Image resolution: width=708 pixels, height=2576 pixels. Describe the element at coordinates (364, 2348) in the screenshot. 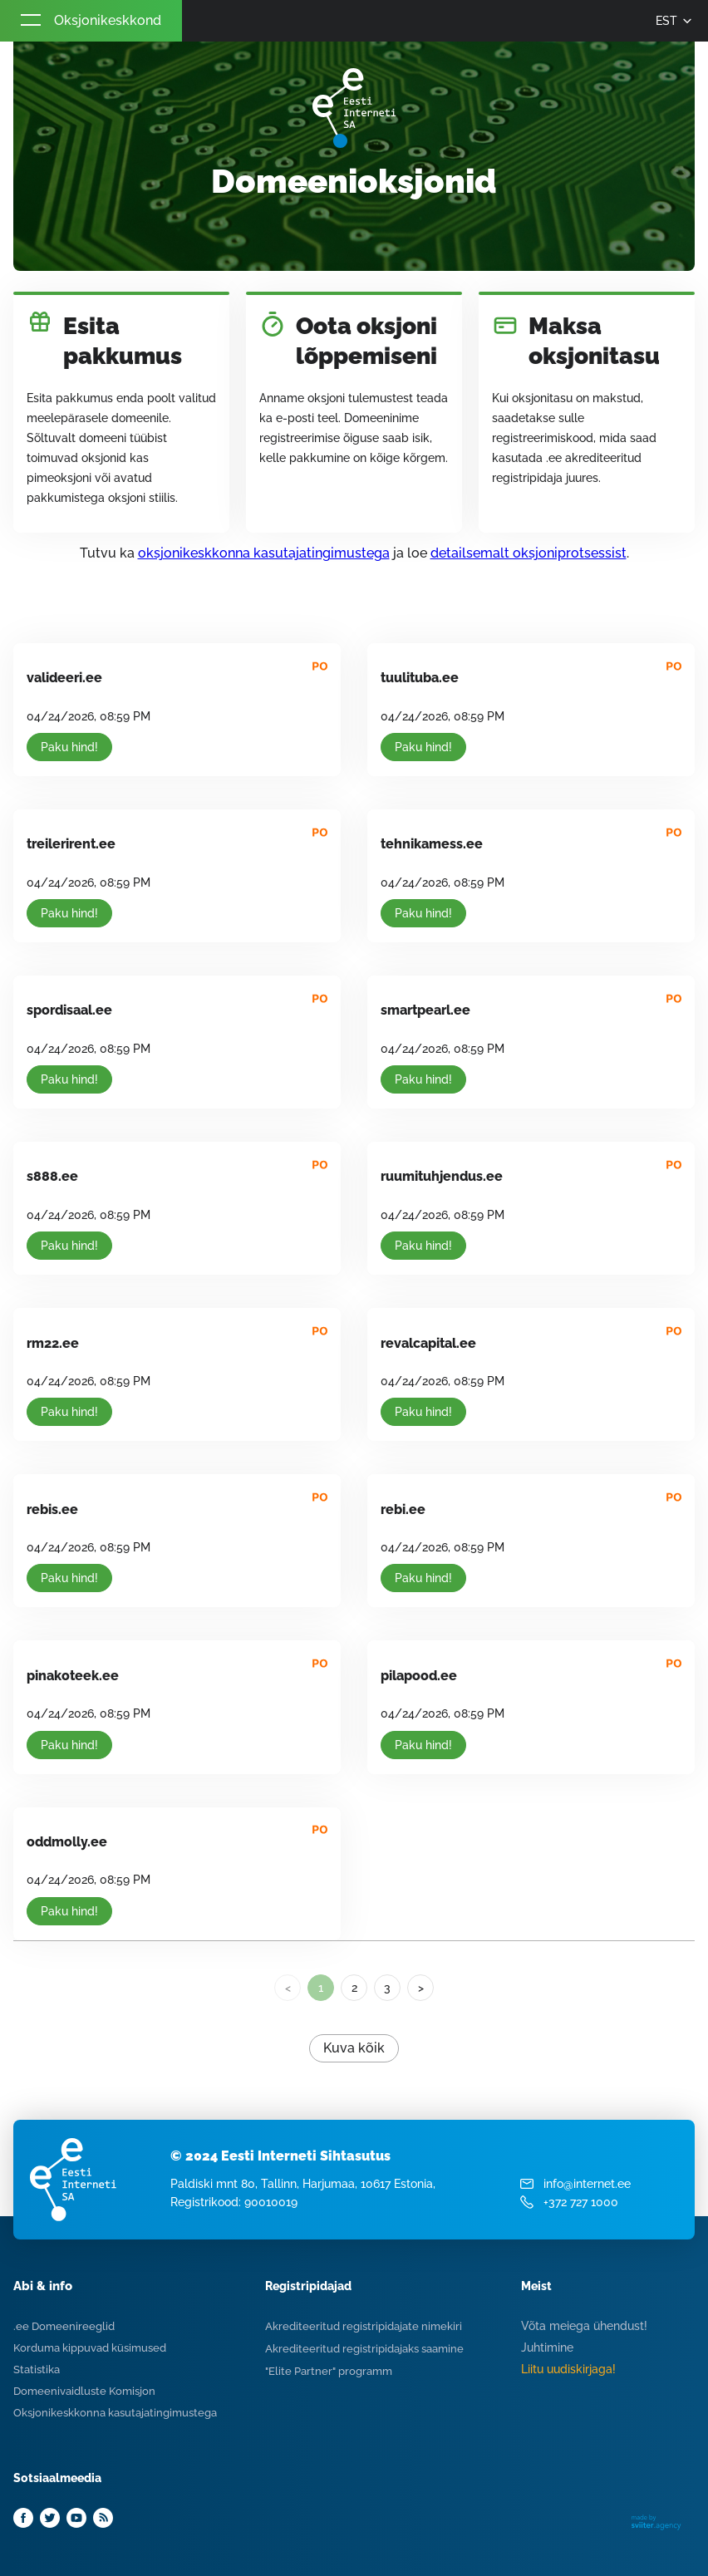

I see `Akrediteeritud registripidajaks saamine` at that location.